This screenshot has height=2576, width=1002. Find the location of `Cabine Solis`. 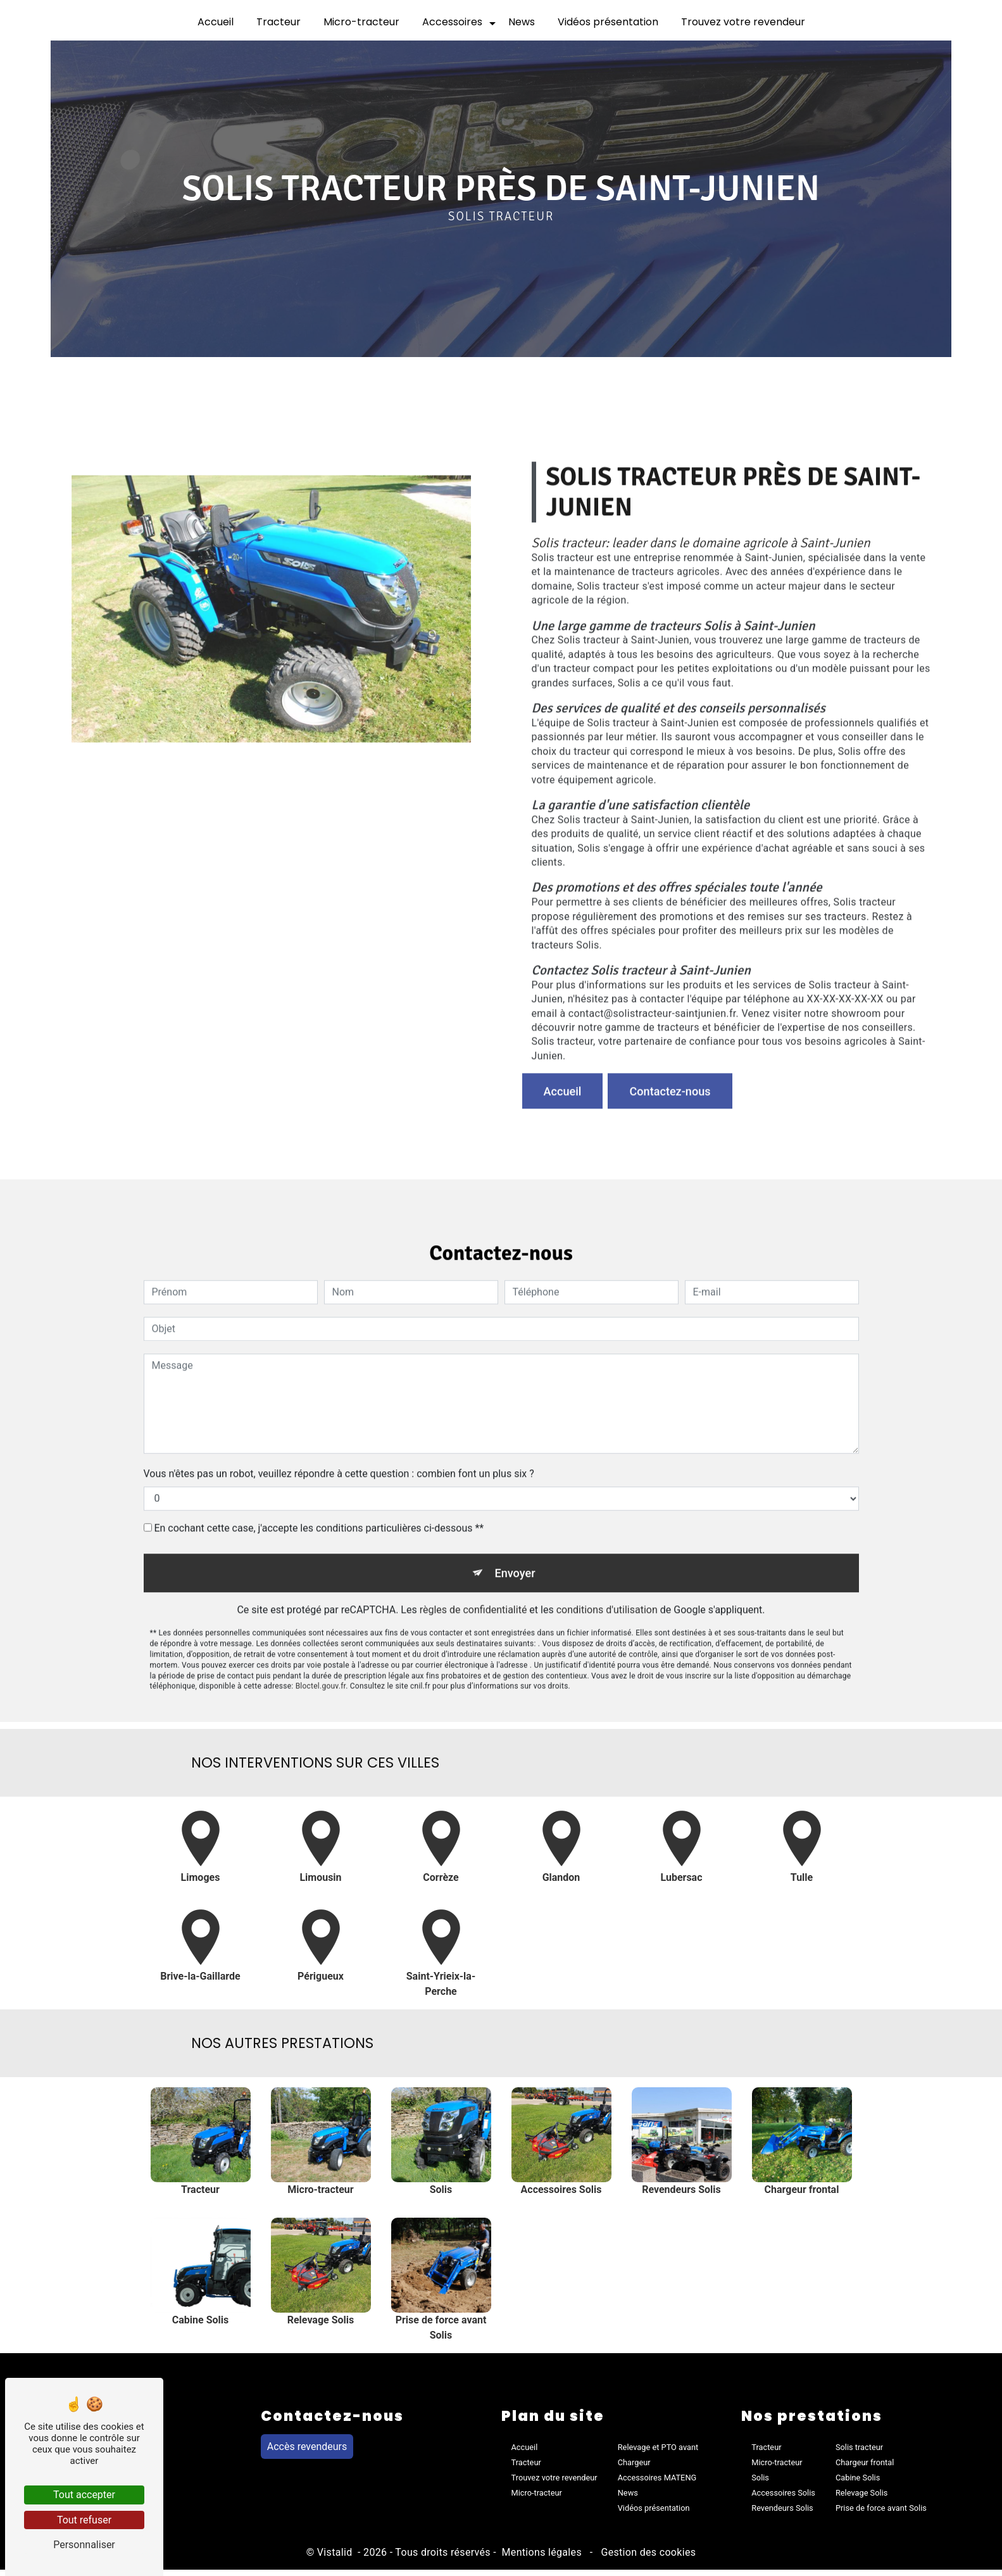

Cabine Solis is located at coordinates (858, 2484).